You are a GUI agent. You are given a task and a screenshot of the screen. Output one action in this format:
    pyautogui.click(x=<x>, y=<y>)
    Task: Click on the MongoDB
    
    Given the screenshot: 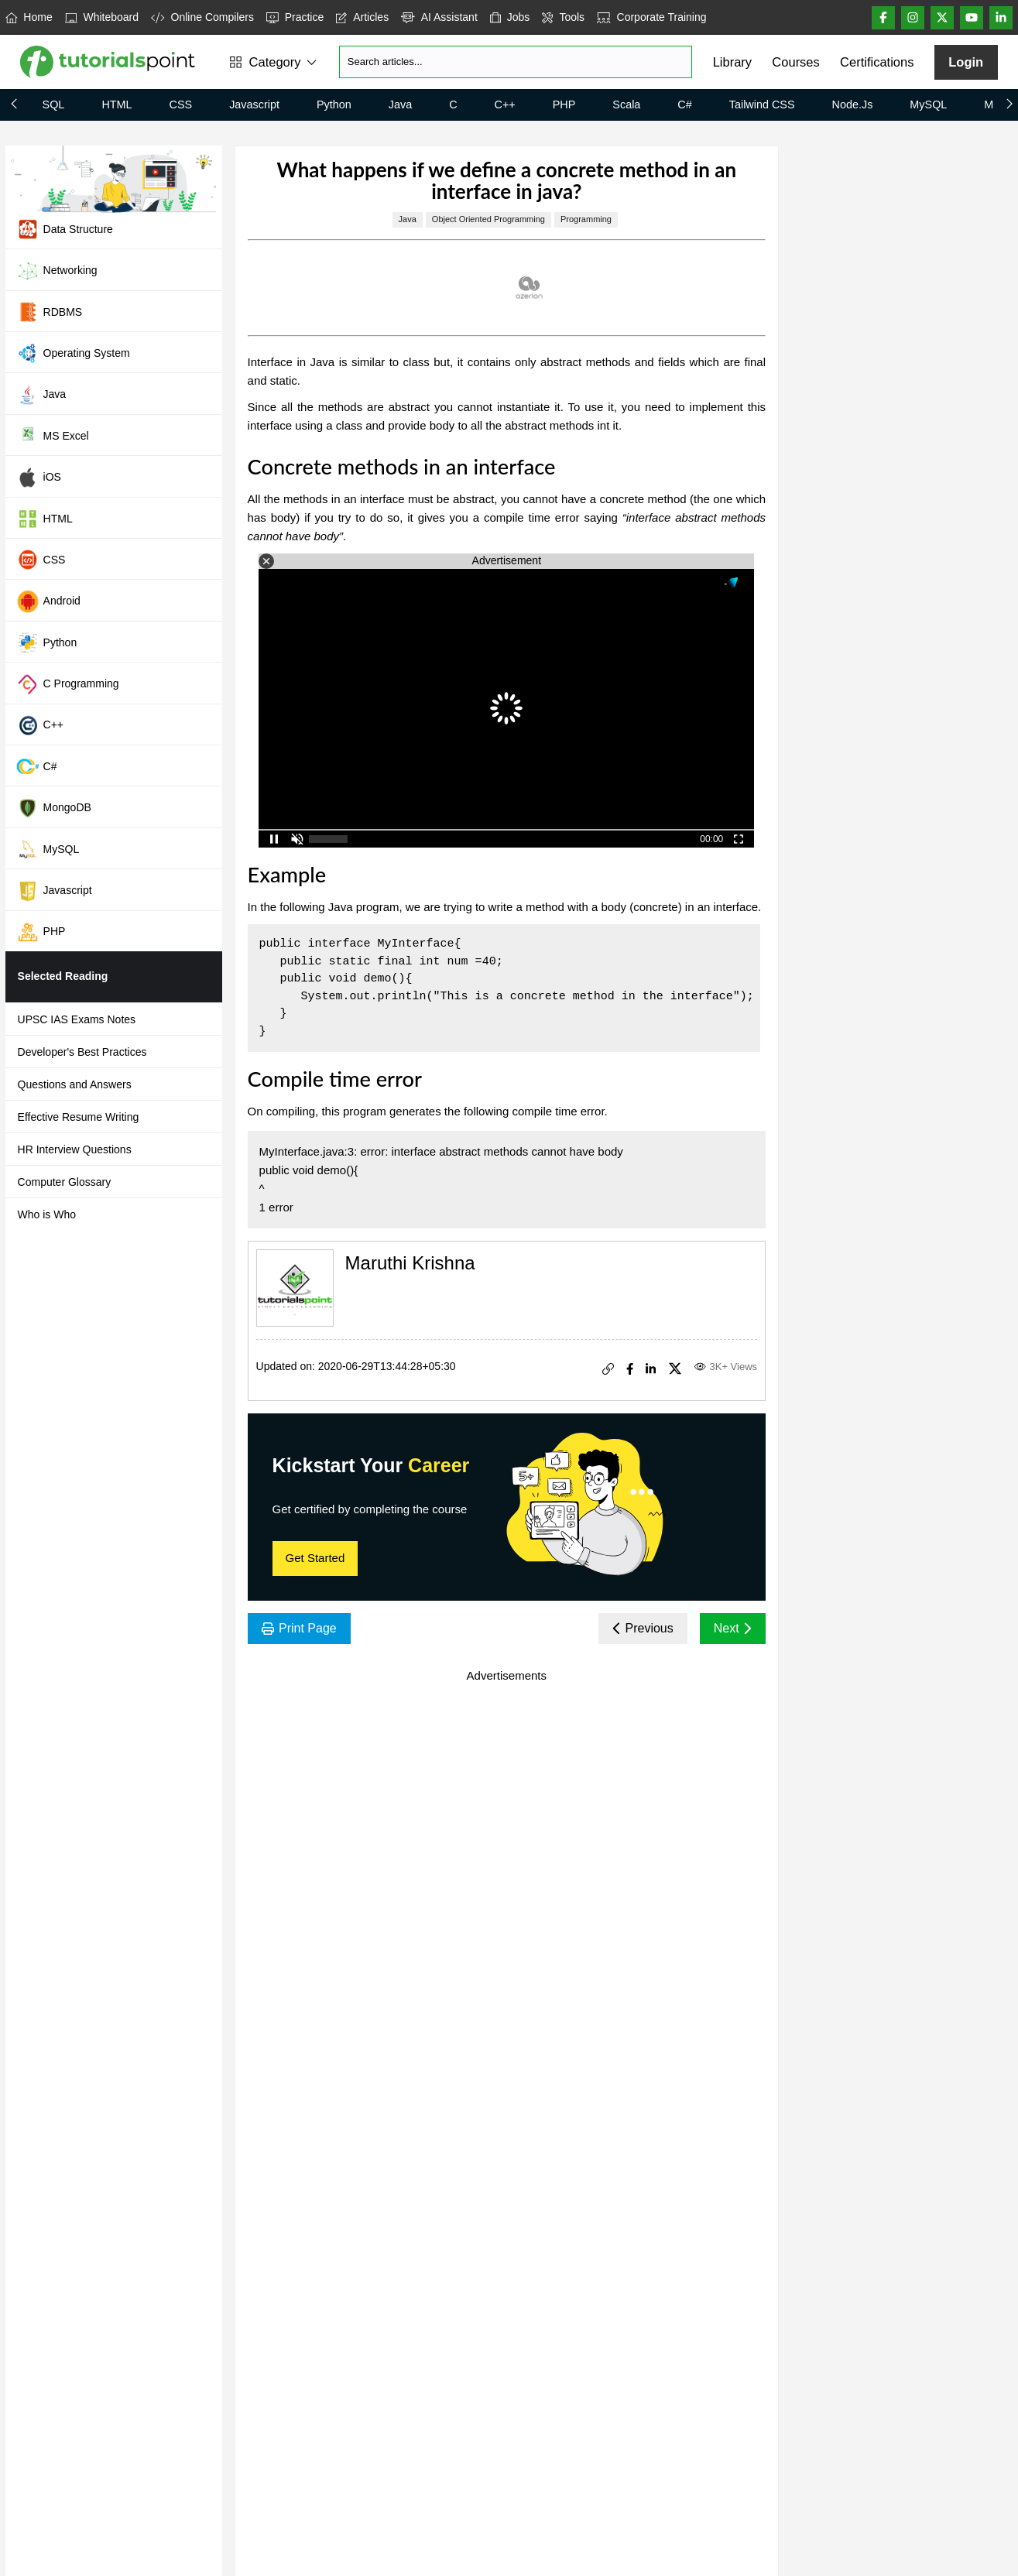 What is the action you would take?
    pyautogui.click(x=53, y=808)
    